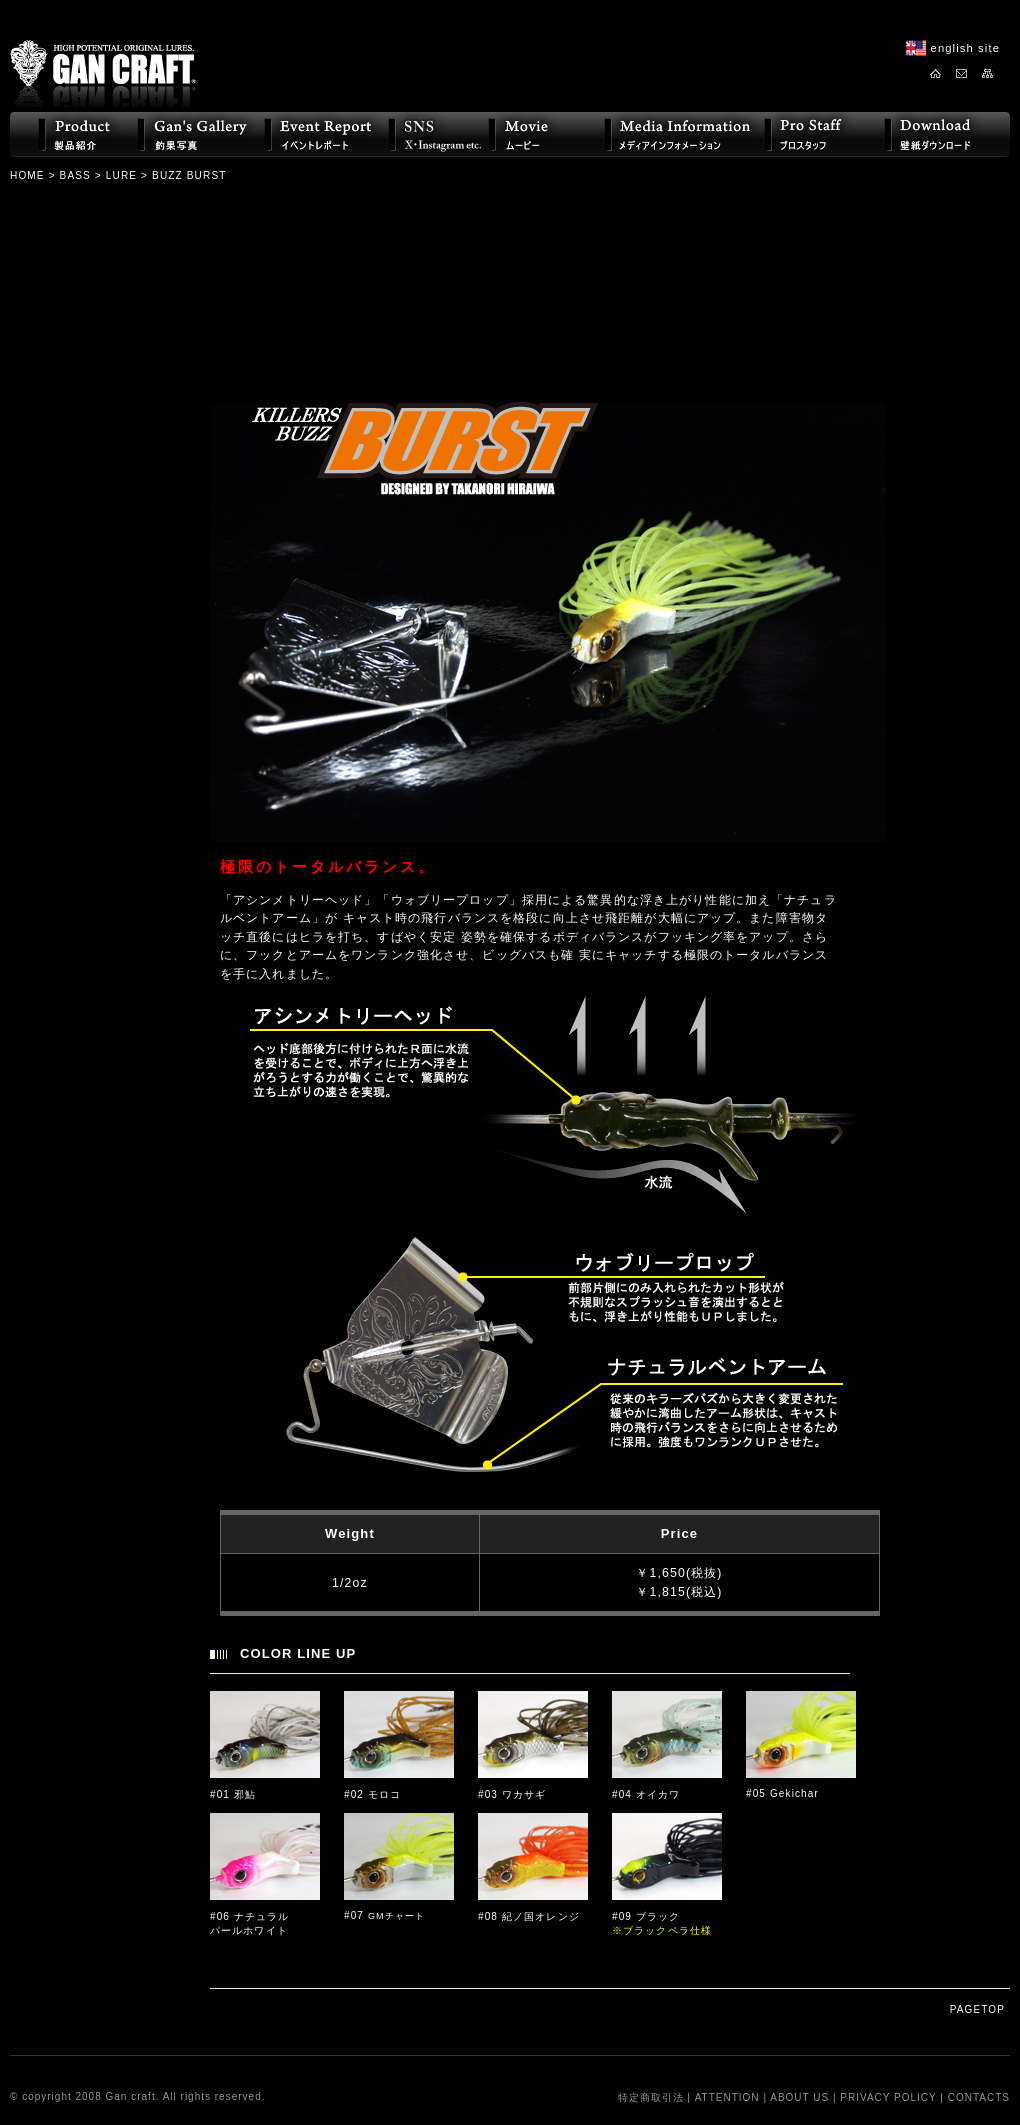 The image size is (1020, 2125). I want to click on HOME, so click(27, 175).